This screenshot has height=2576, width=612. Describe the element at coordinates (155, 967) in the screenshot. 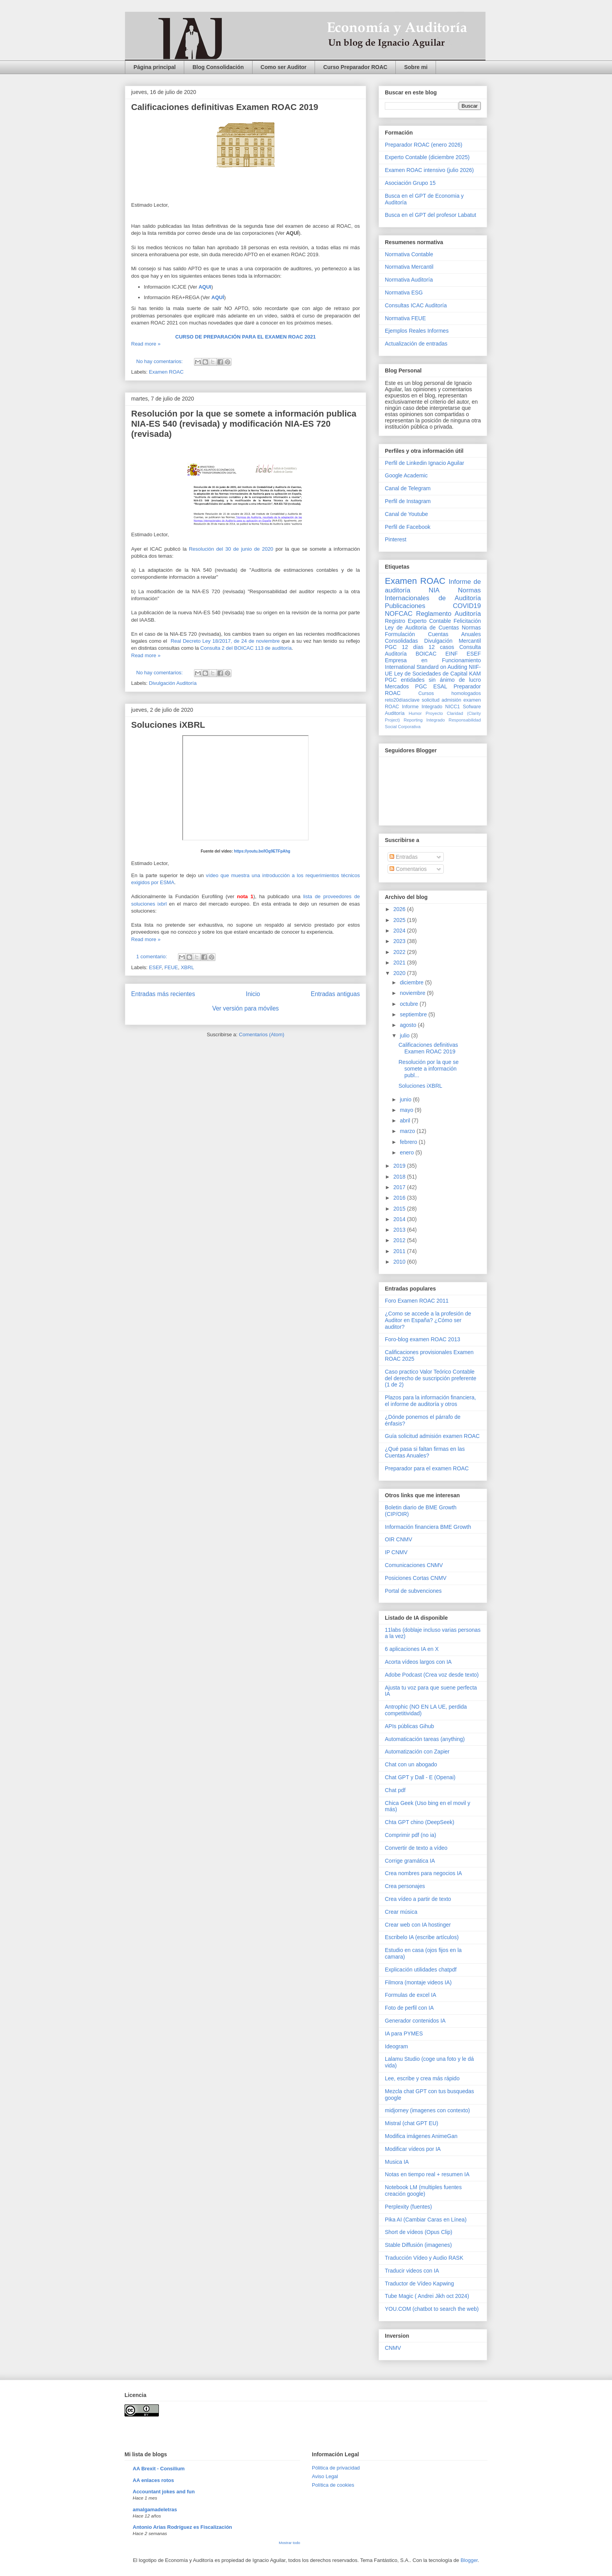

I see `ESEF` at that location.